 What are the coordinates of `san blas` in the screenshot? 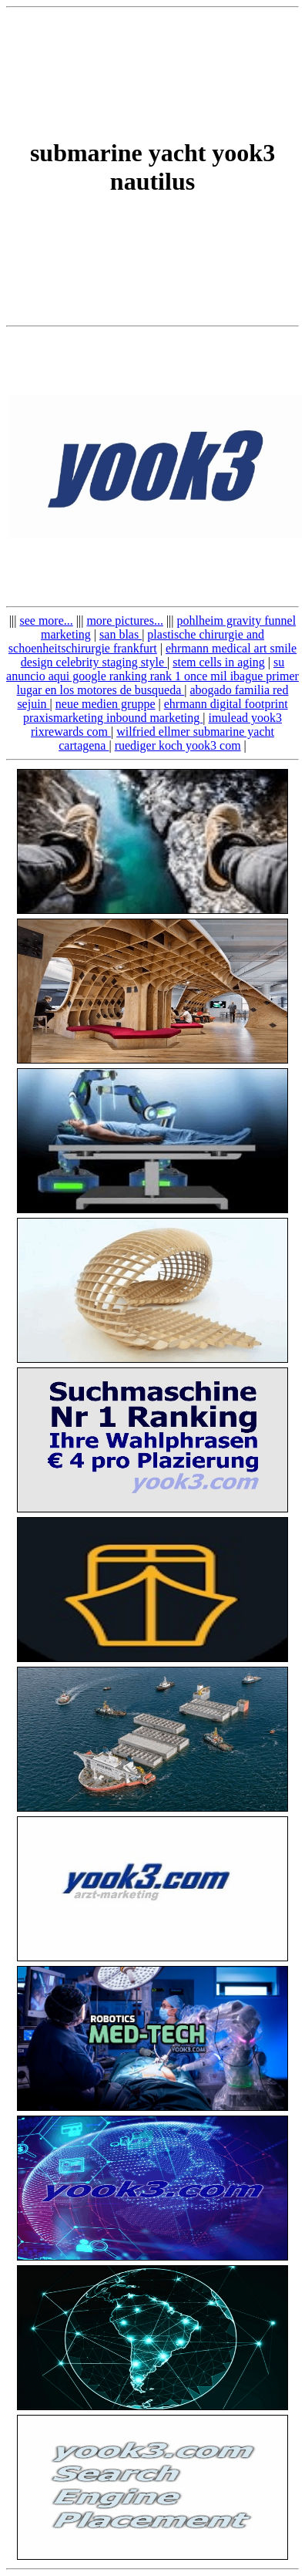 It's located at (120, 634).